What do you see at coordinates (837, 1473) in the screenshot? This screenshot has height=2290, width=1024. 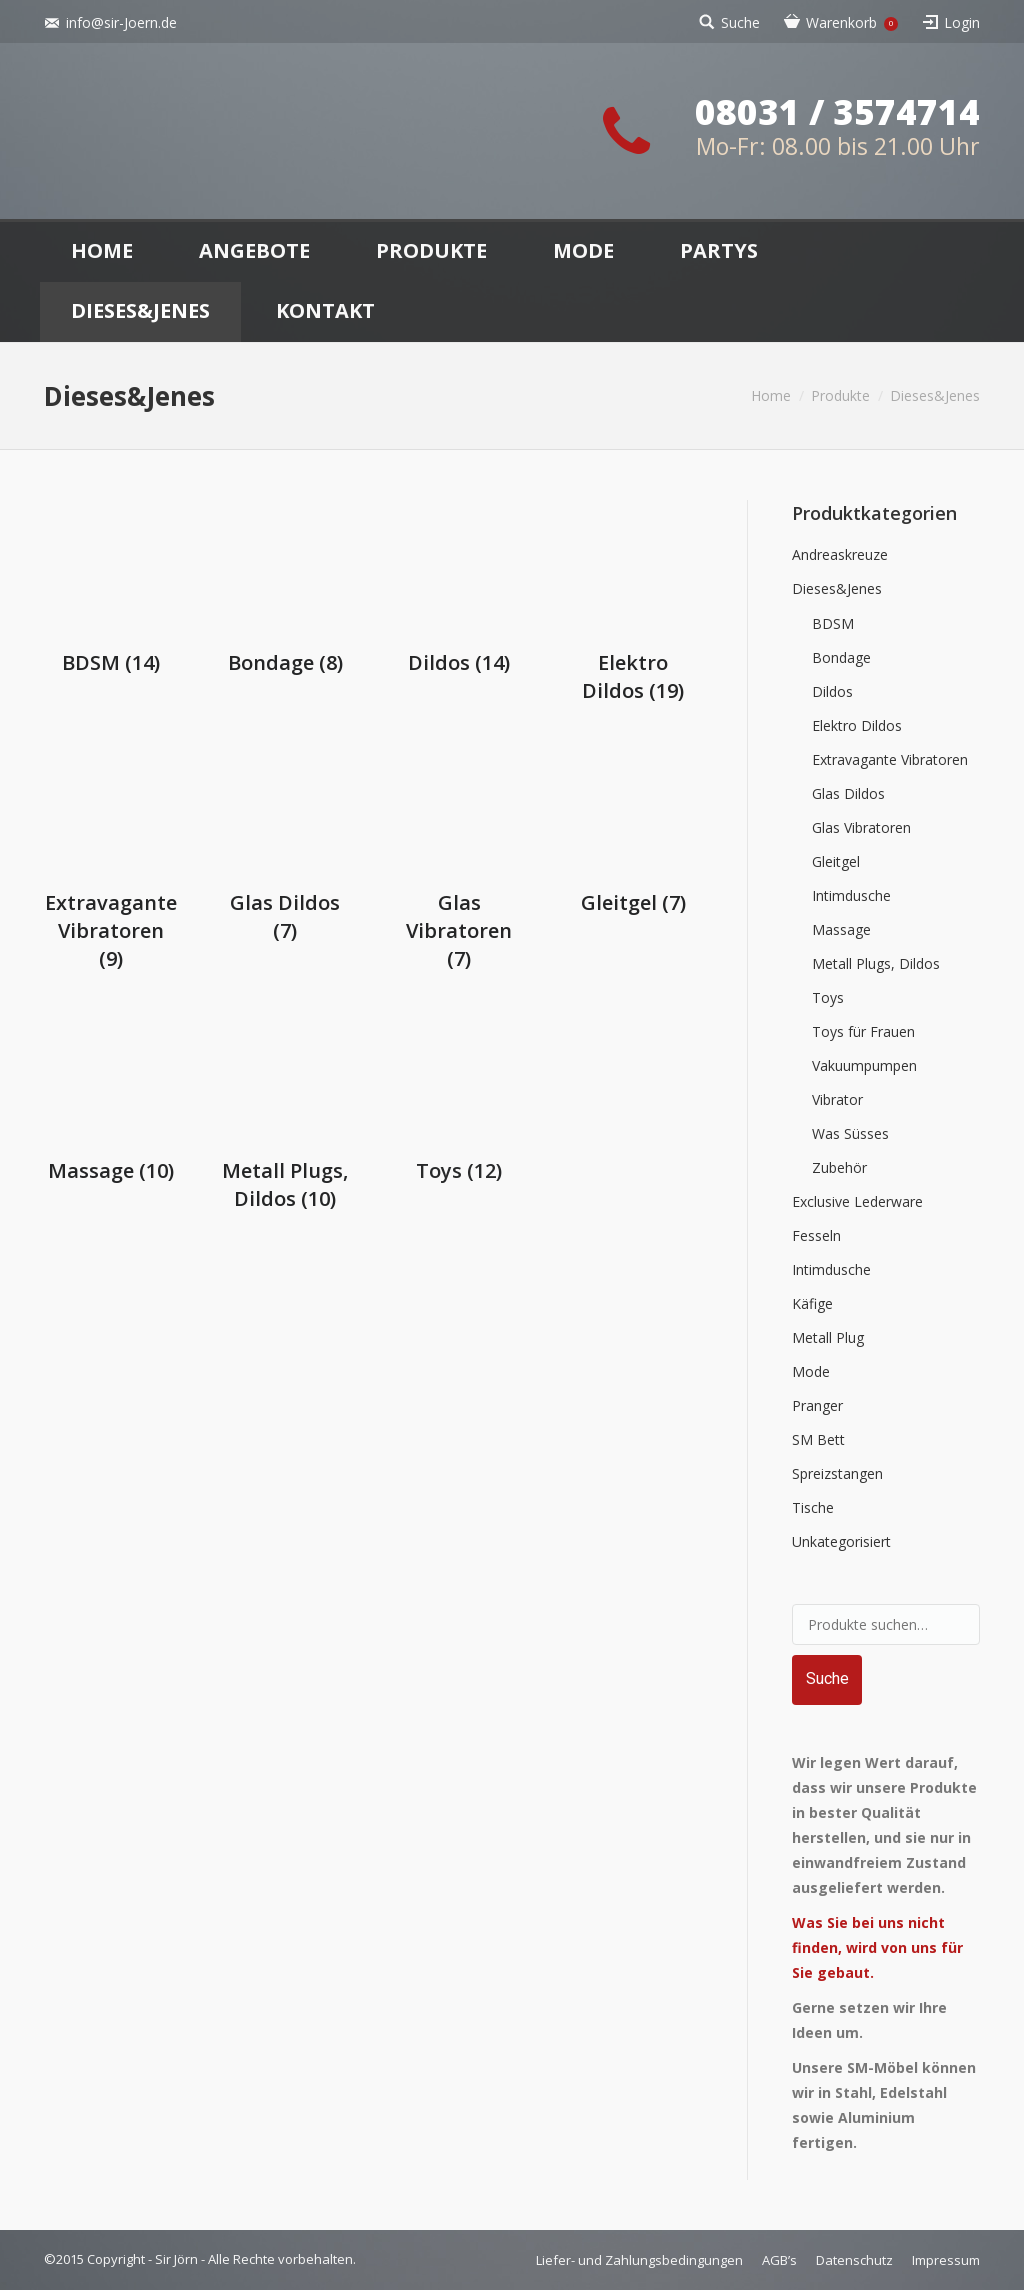 I see `Spreizstangen` at bounding box center [837, 1473].